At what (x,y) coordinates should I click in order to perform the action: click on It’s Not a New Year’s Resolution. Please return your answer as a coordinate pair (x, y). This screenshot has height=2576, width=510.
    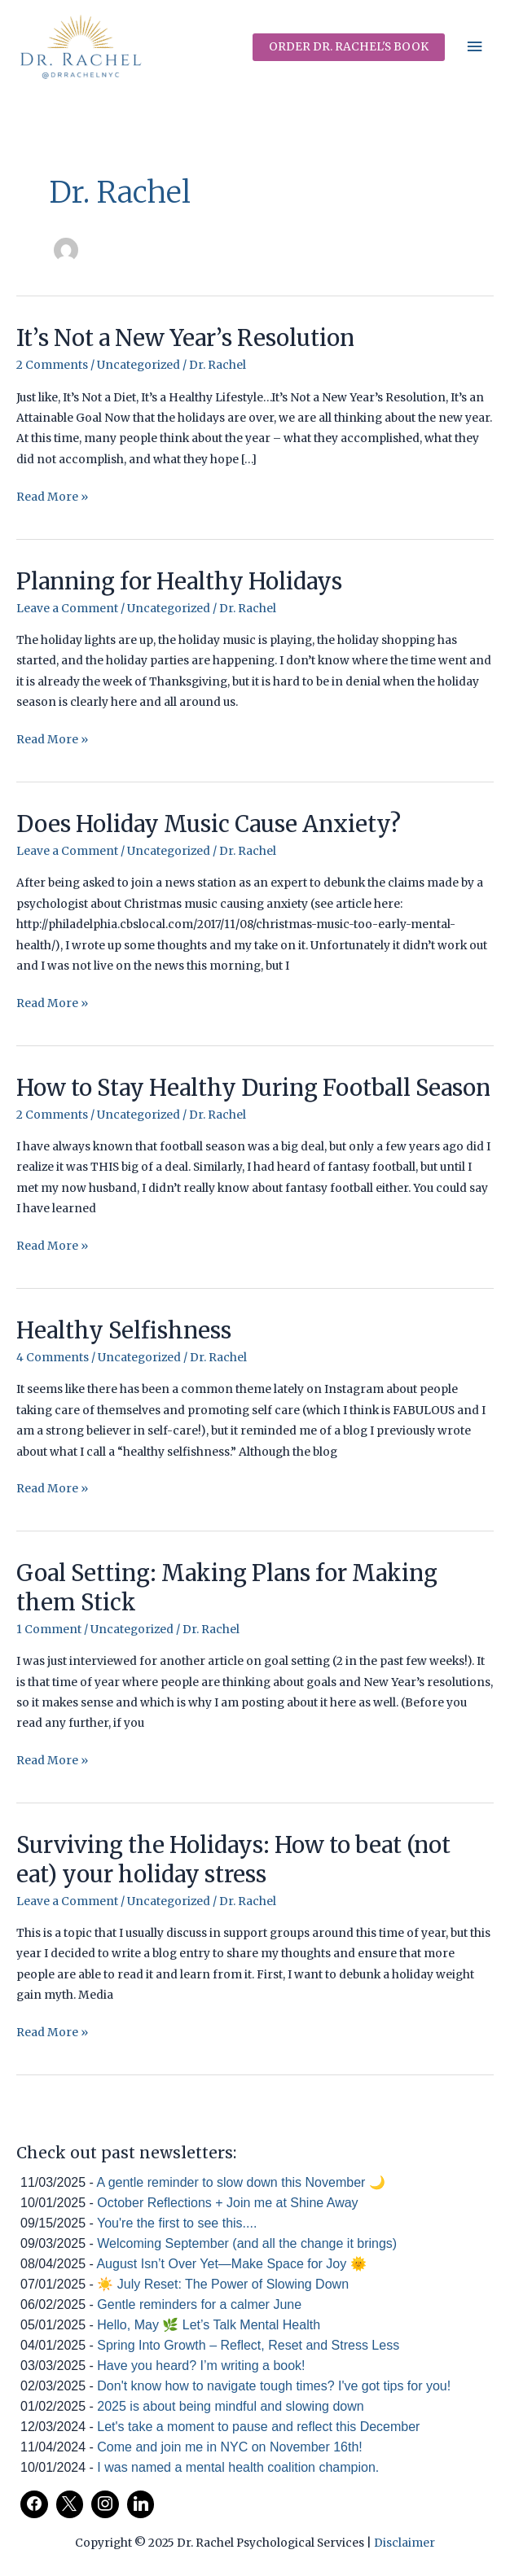
    Looking at the image, I should click on (185, 338).